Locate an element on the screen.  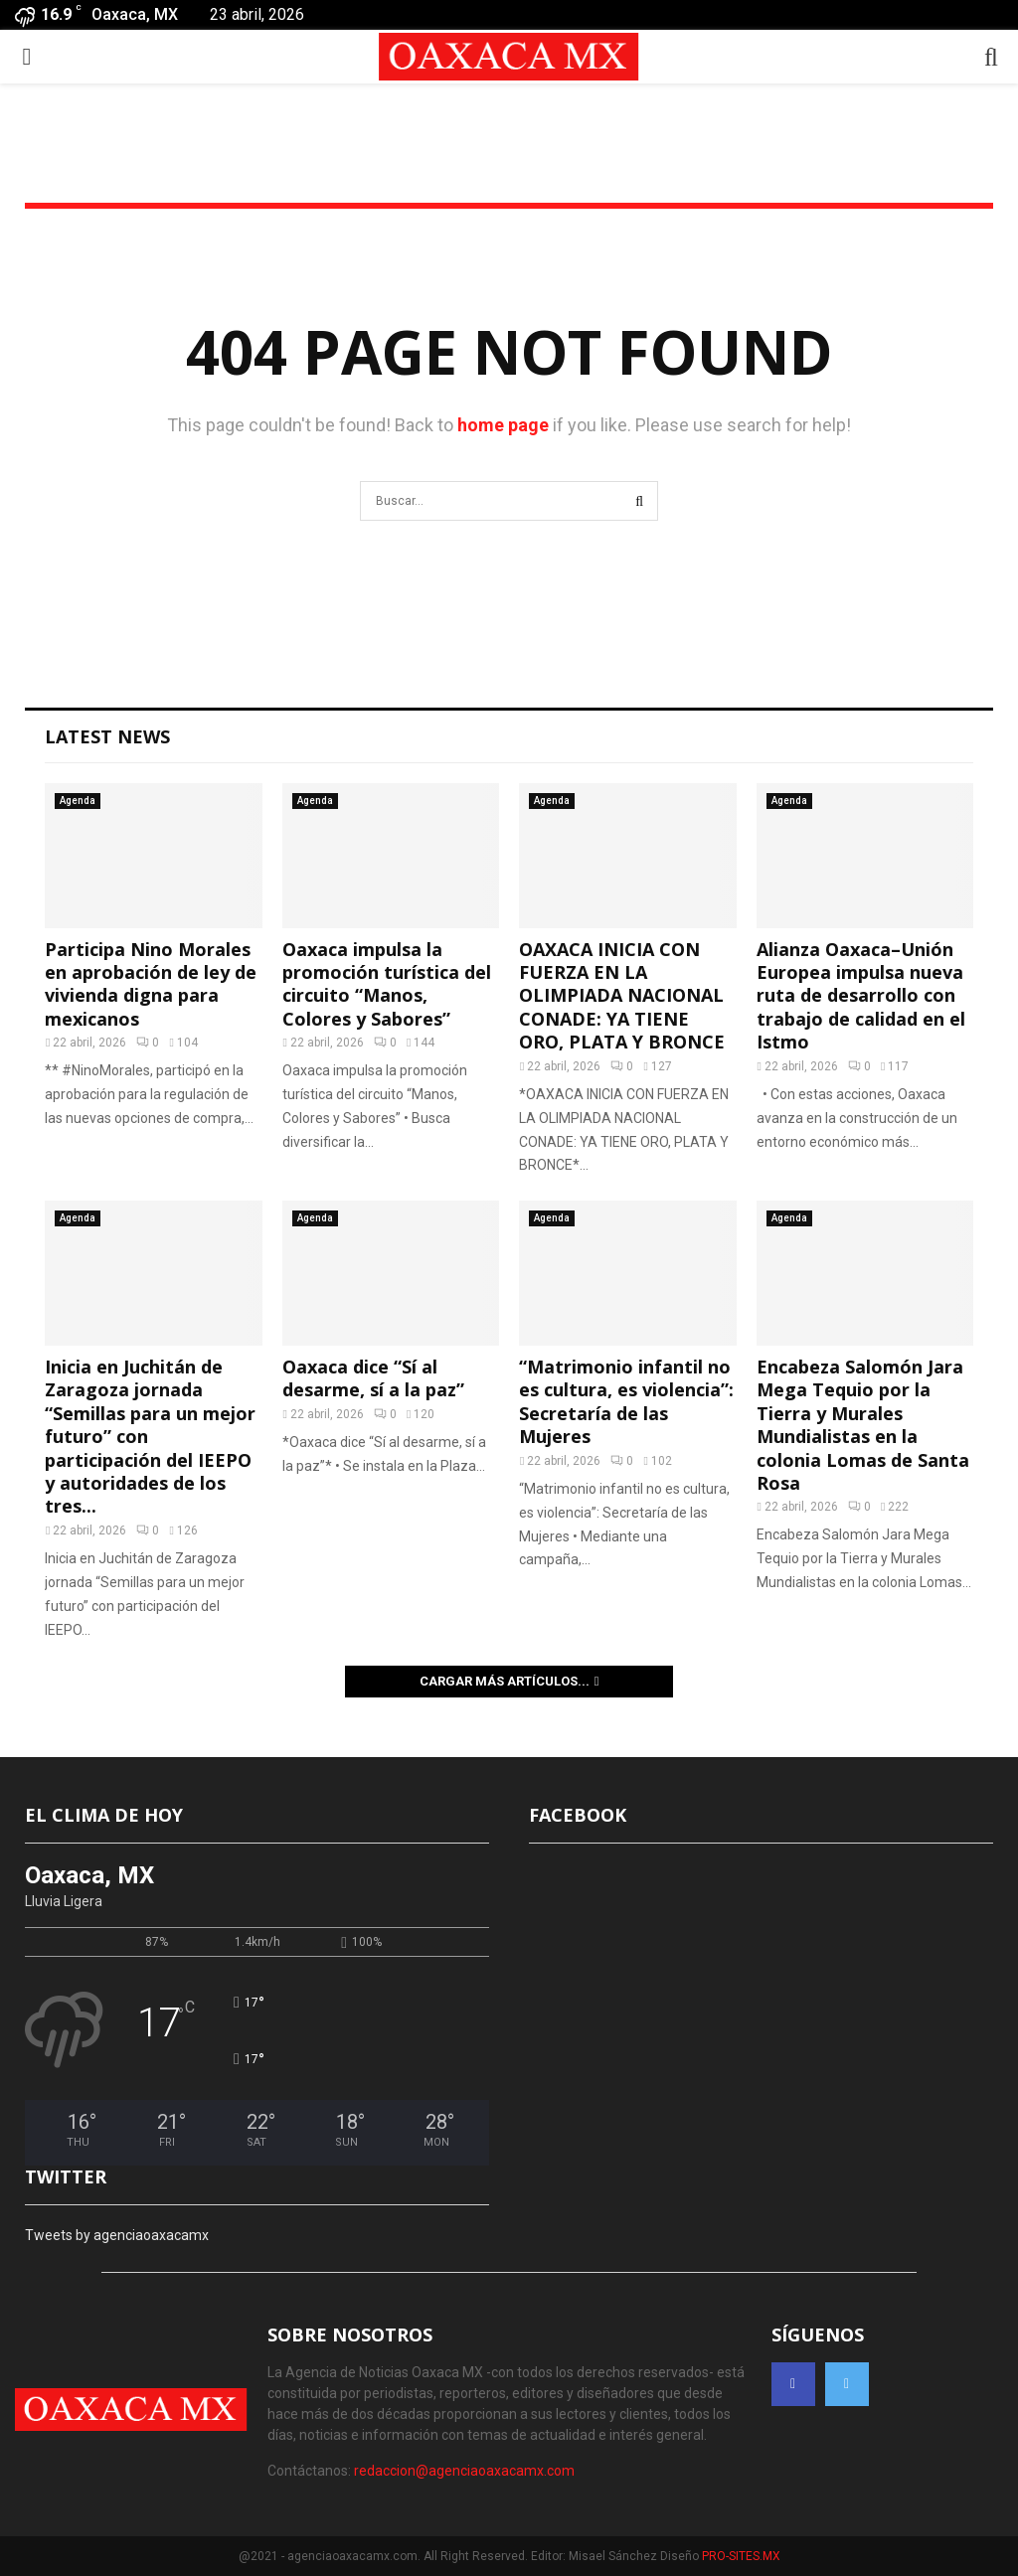
Encabeza Salomón Jara Mega Tequio por la Tierra y Murales Mundialistas en la colonia Lomas de Santa Rosa is located at coordinates (863, 1425).